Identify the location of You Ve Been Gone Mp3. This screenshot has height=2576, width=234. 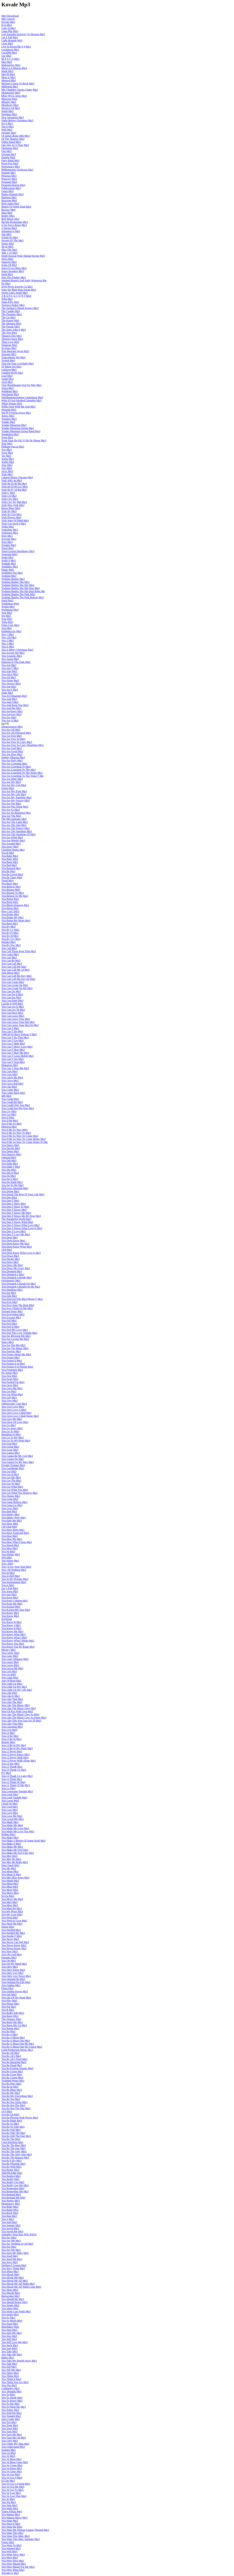
(14, 2462).